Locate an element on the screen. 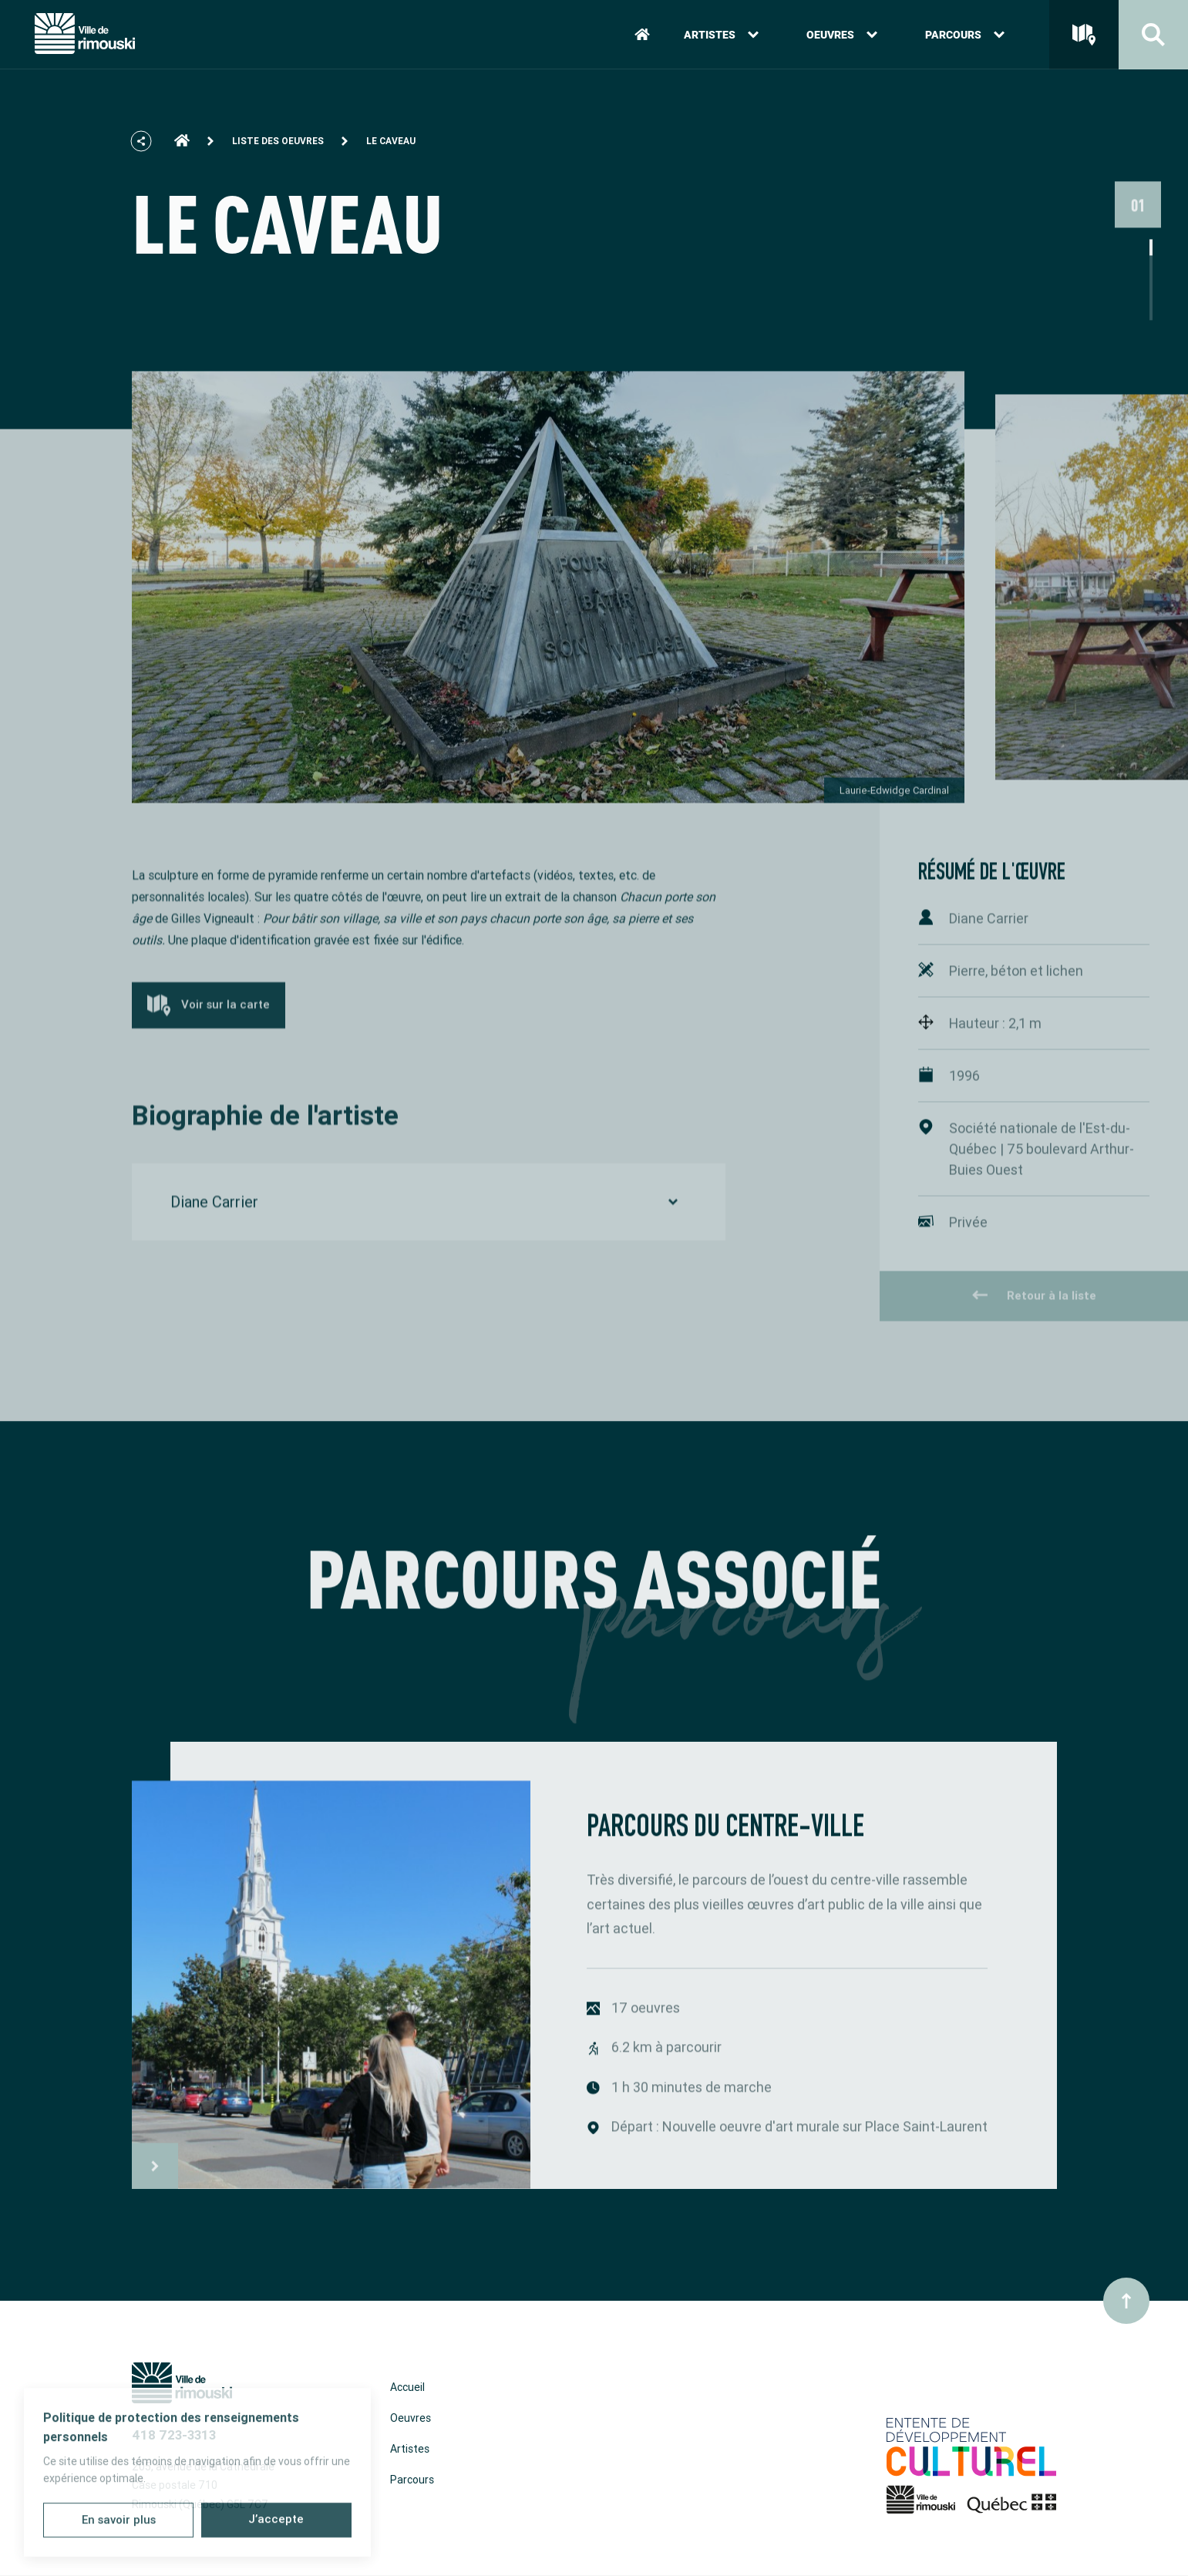 The image size is (1188, 2576). Artistes is located at coordinates (721, 37).